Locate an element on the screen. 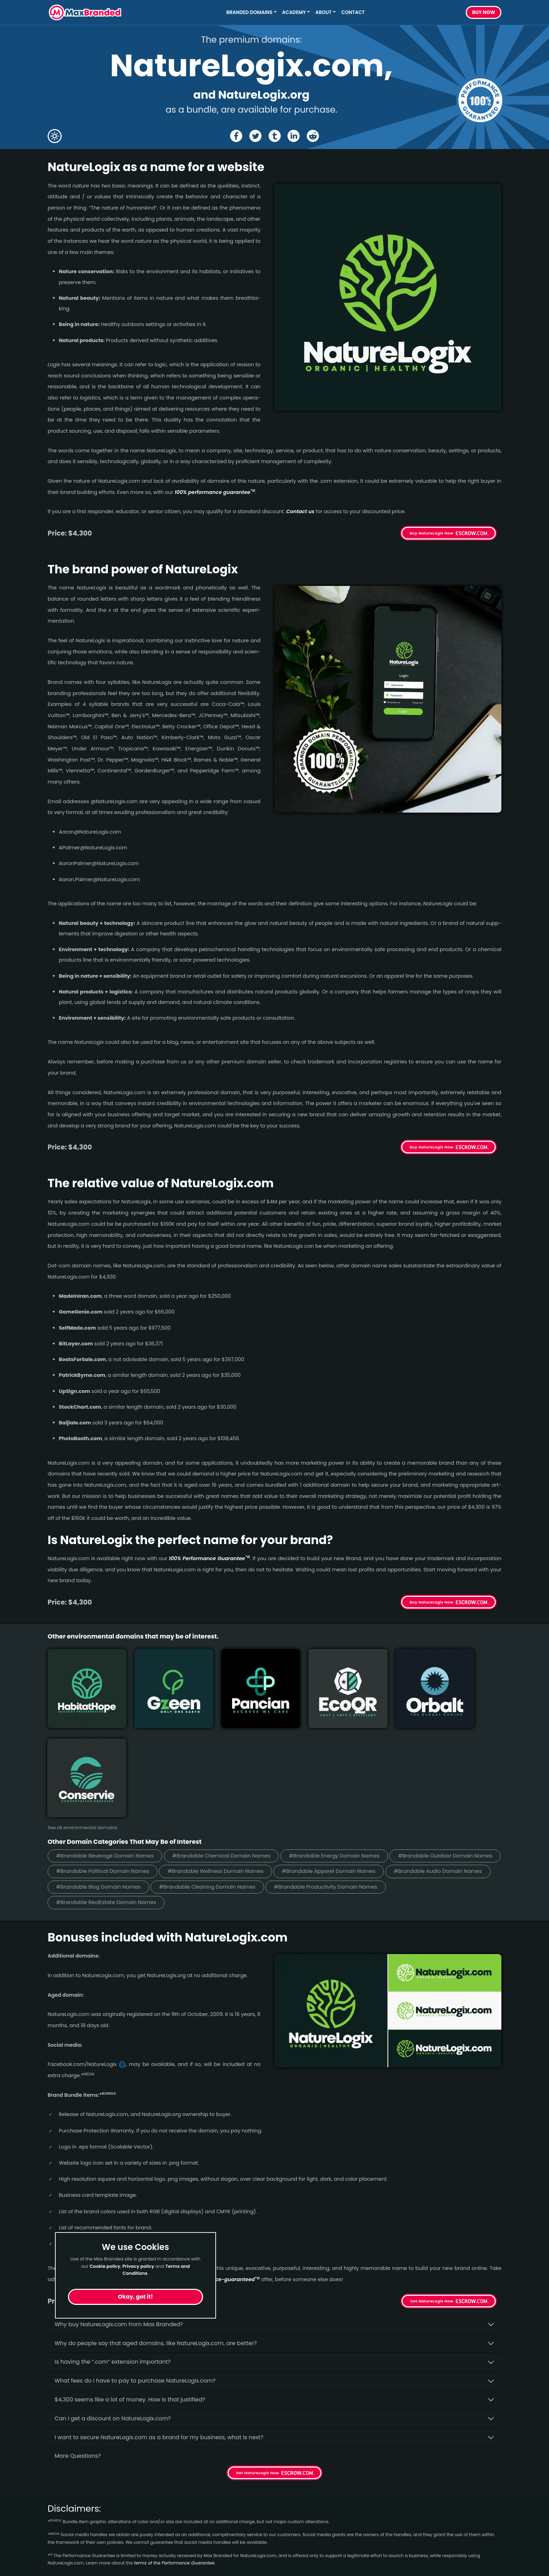 This screenshot has height=2576, width=549. FAQs is located at coordinates (170, 2540).